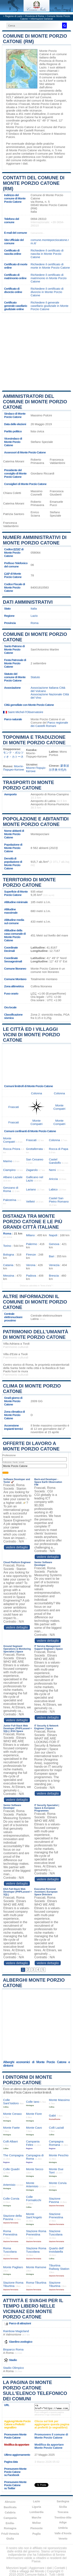  I want to click on Stazione Prenestina, so click(56, 2215).